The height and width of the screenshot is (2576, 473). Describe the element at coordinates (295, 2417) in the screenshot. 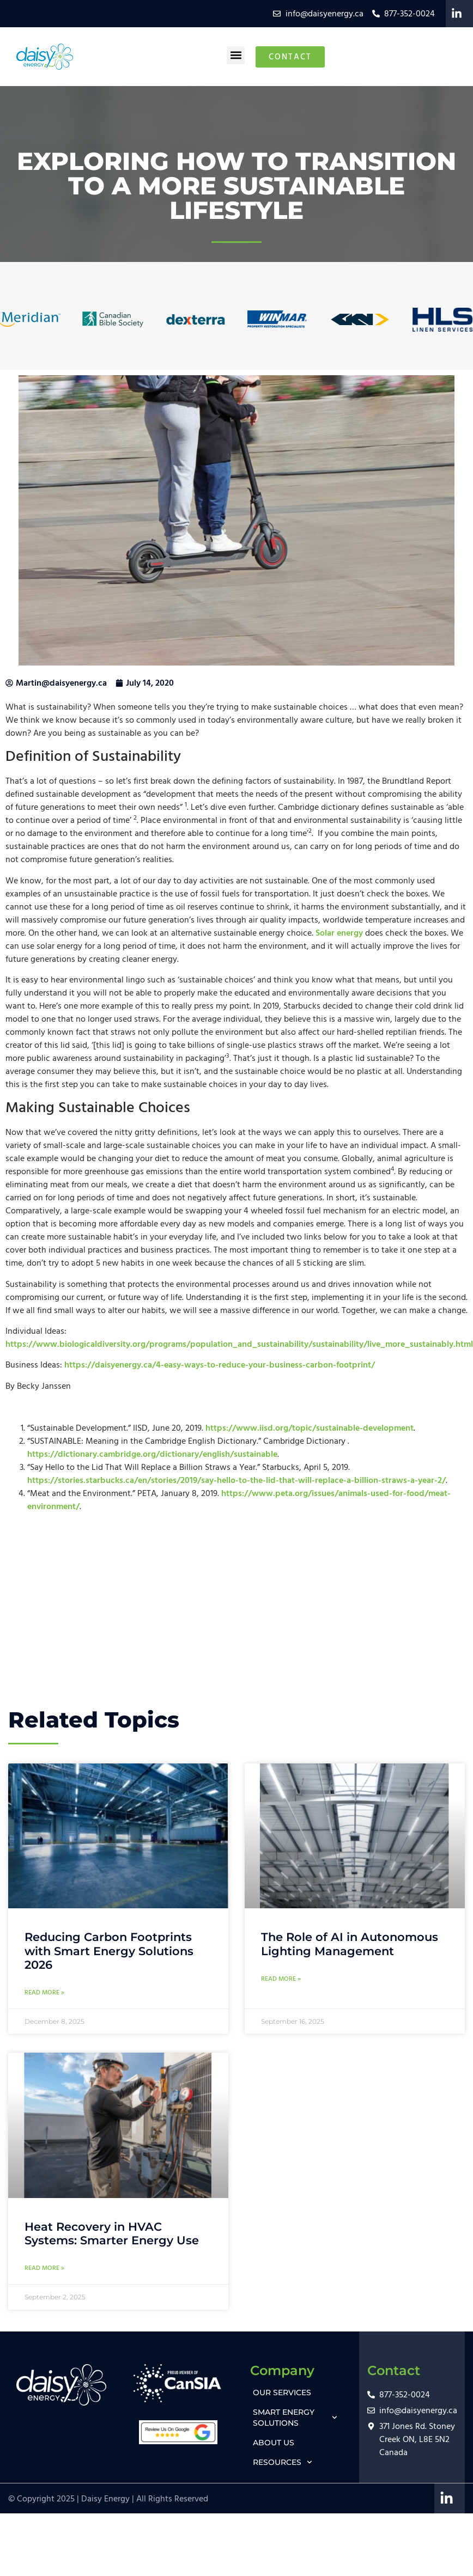

I see `SMART ENERGY SOLUTIONS` at that location.